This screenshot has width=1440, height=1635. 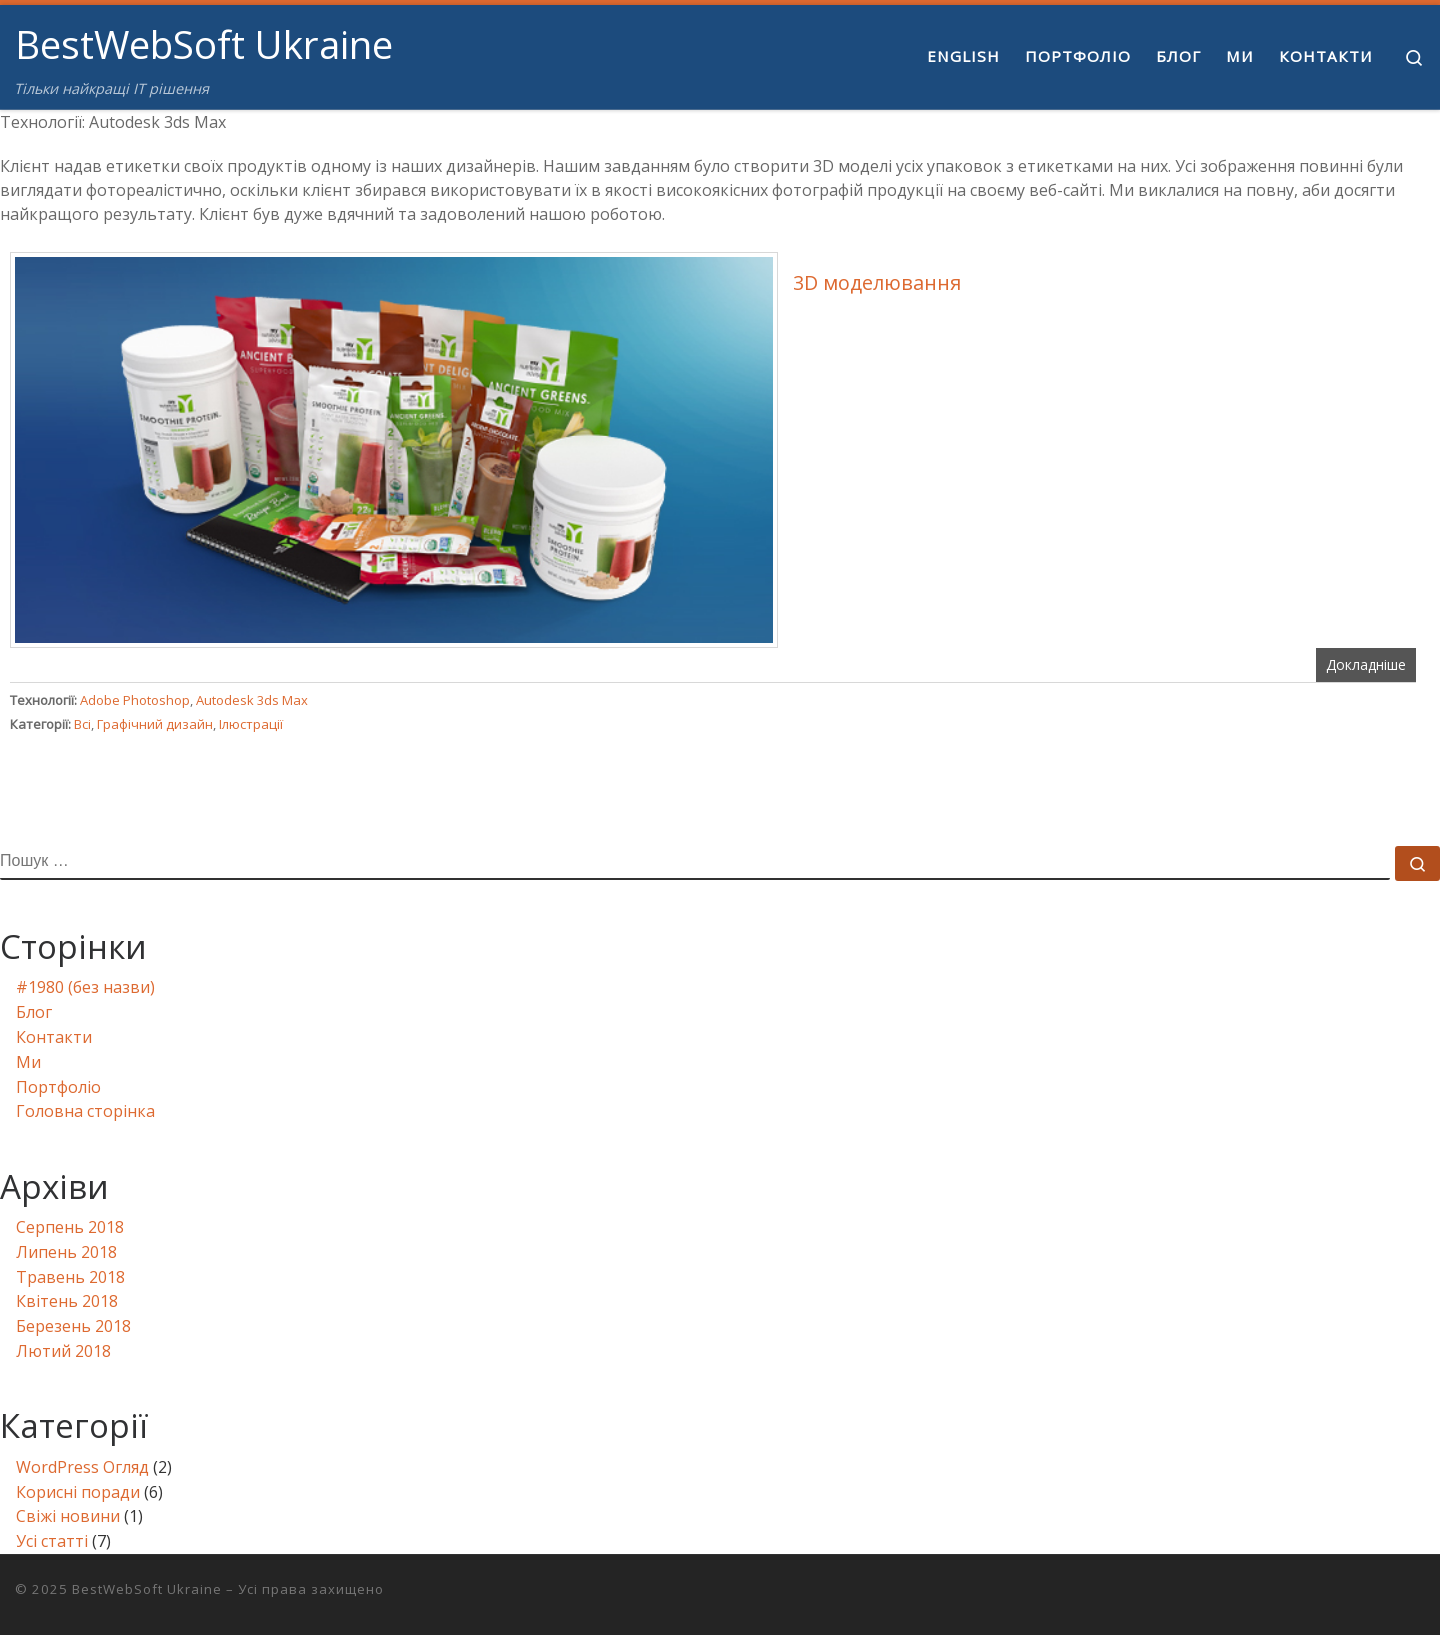 What do you see at coordinates (155, 724) in the screenshot?
I see `Графічний дизайн` at bounding box center [155, 724].